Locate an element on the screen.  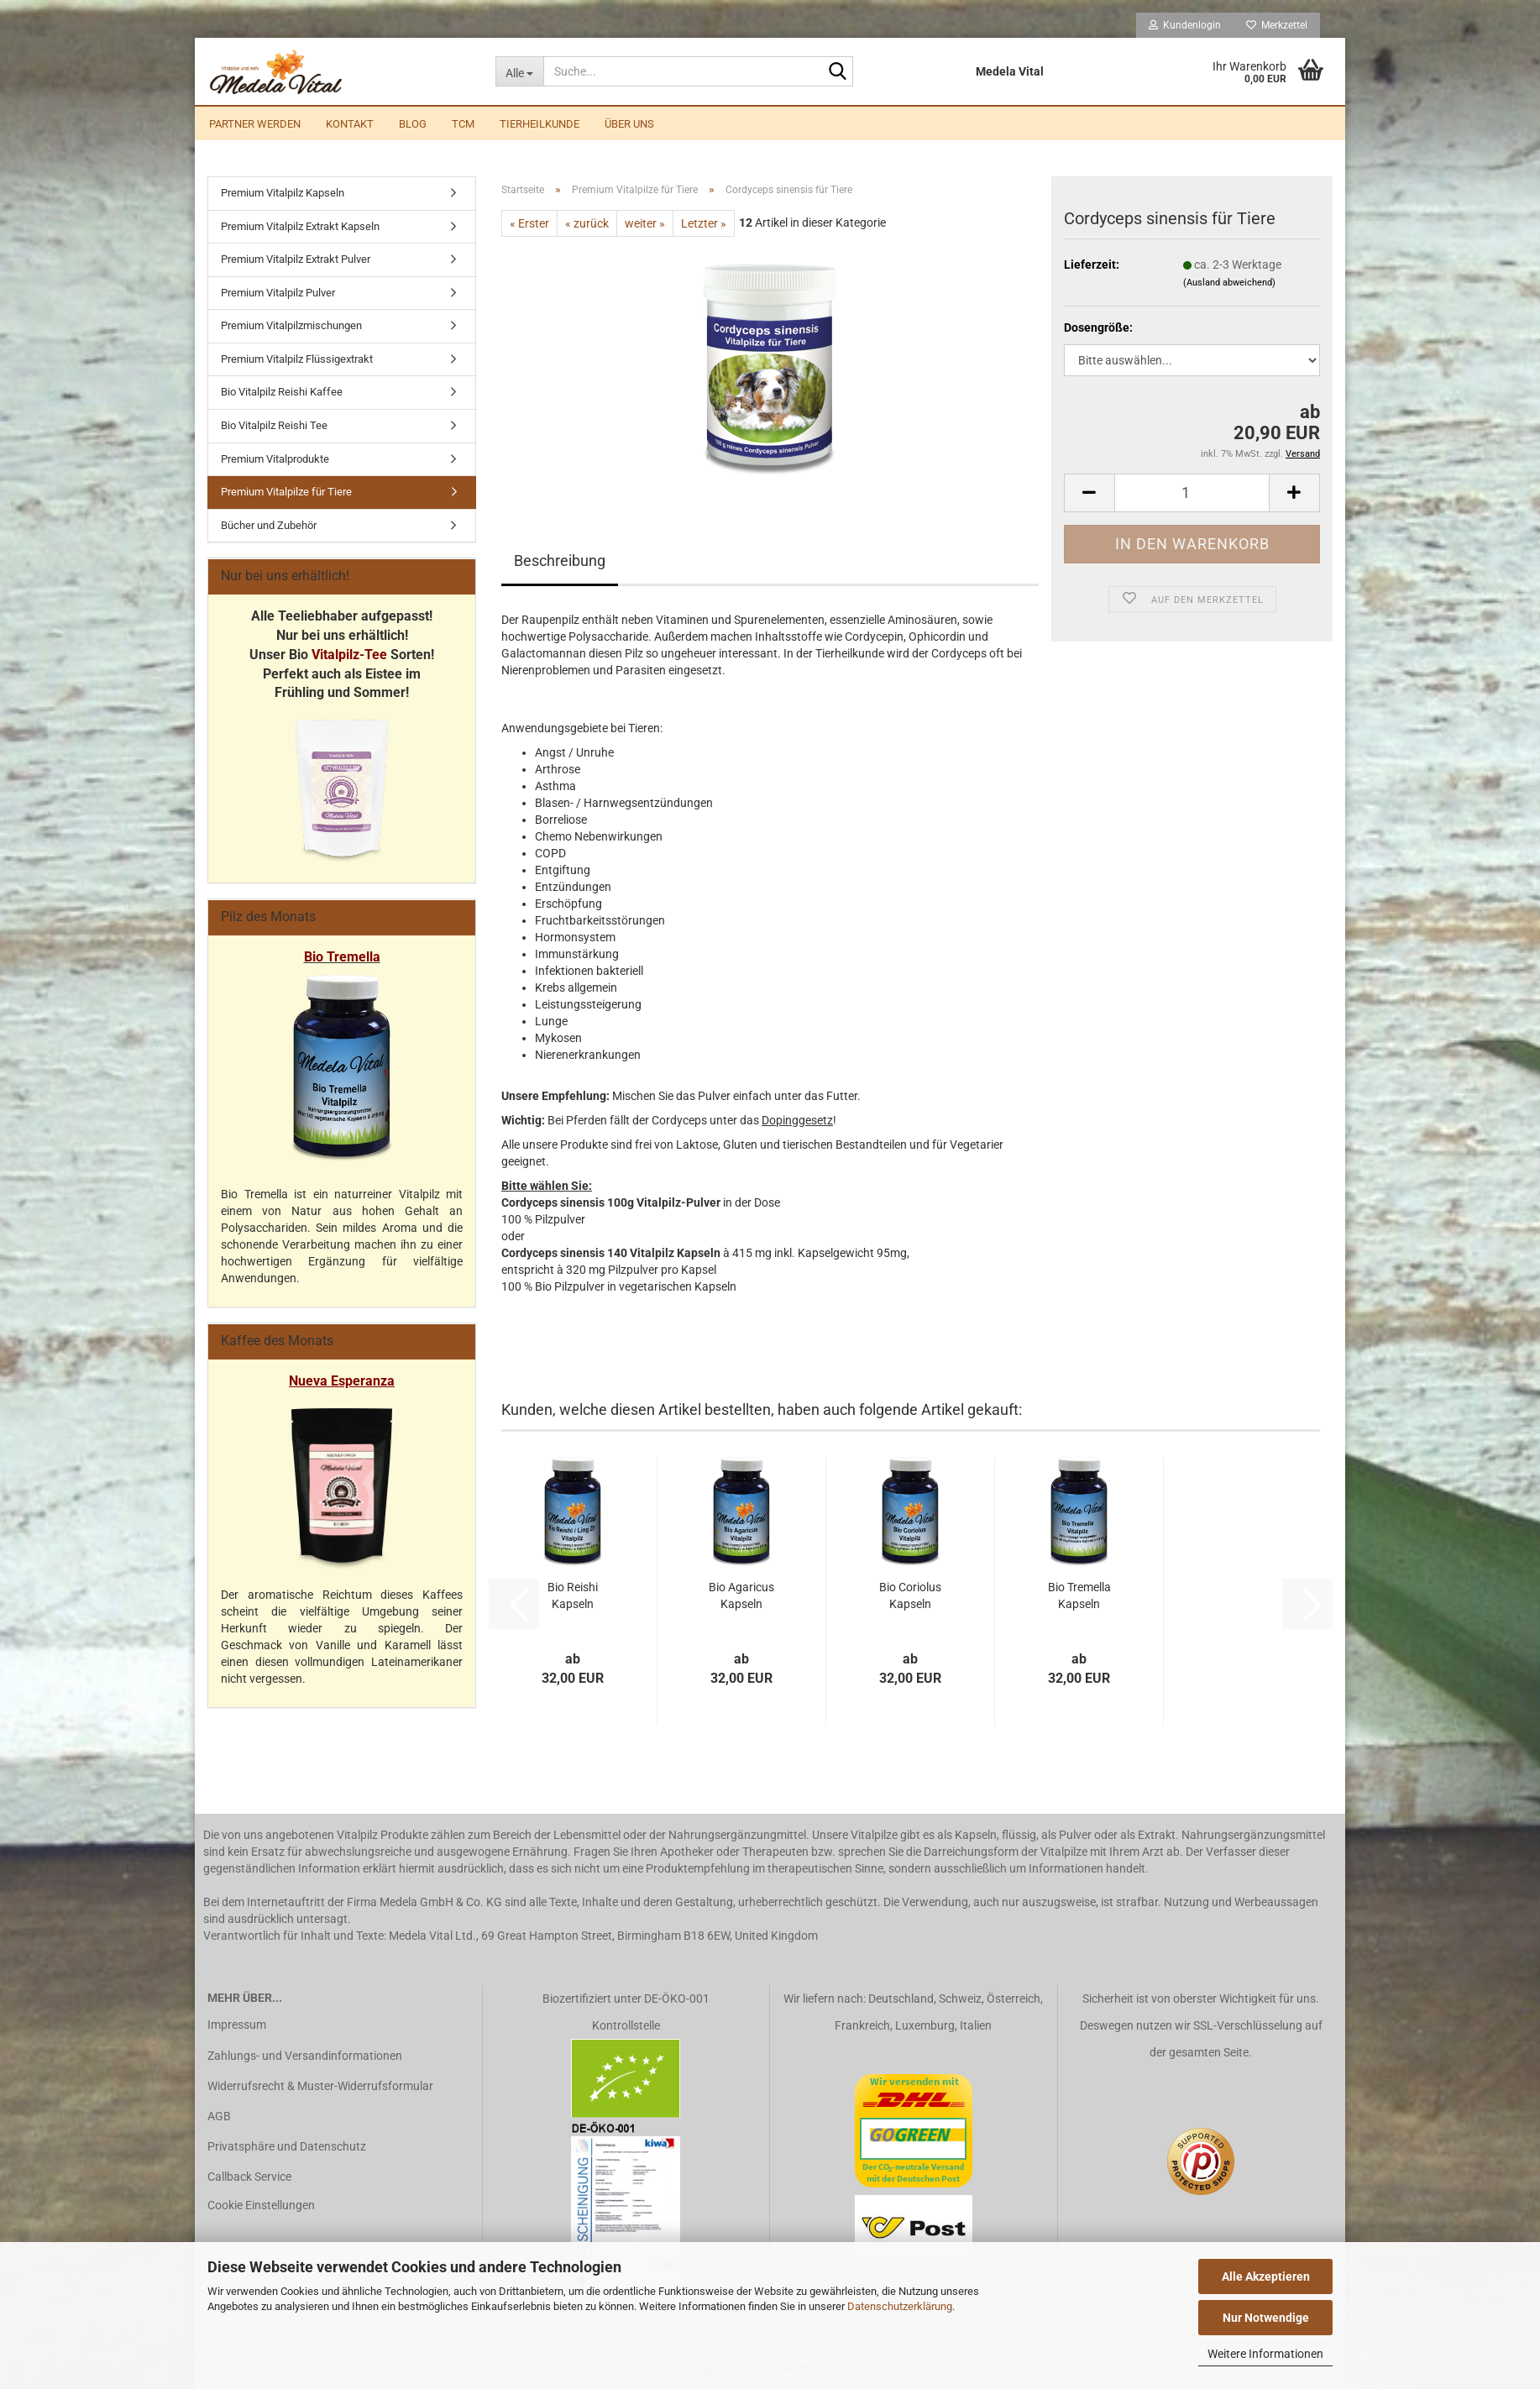
Dosengröße: is located at coordinates (1098, 327).